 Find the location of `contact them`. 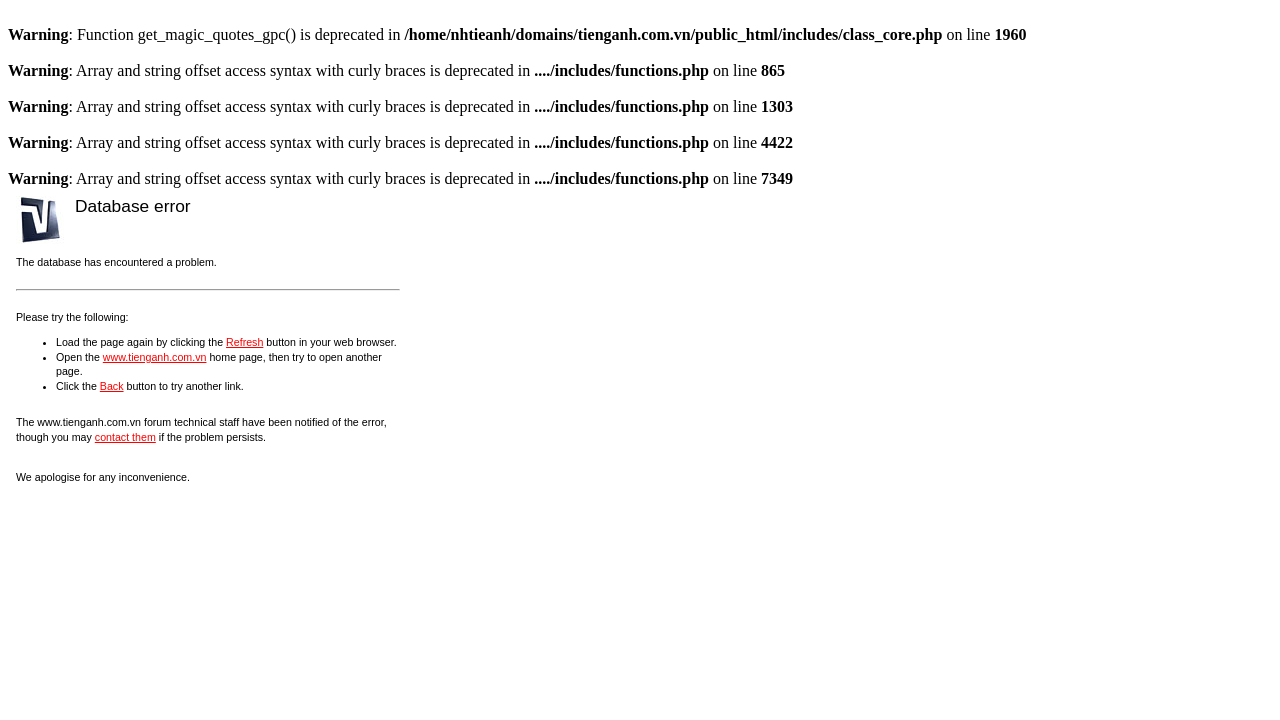

contact them is located at coordinates (125, 437).